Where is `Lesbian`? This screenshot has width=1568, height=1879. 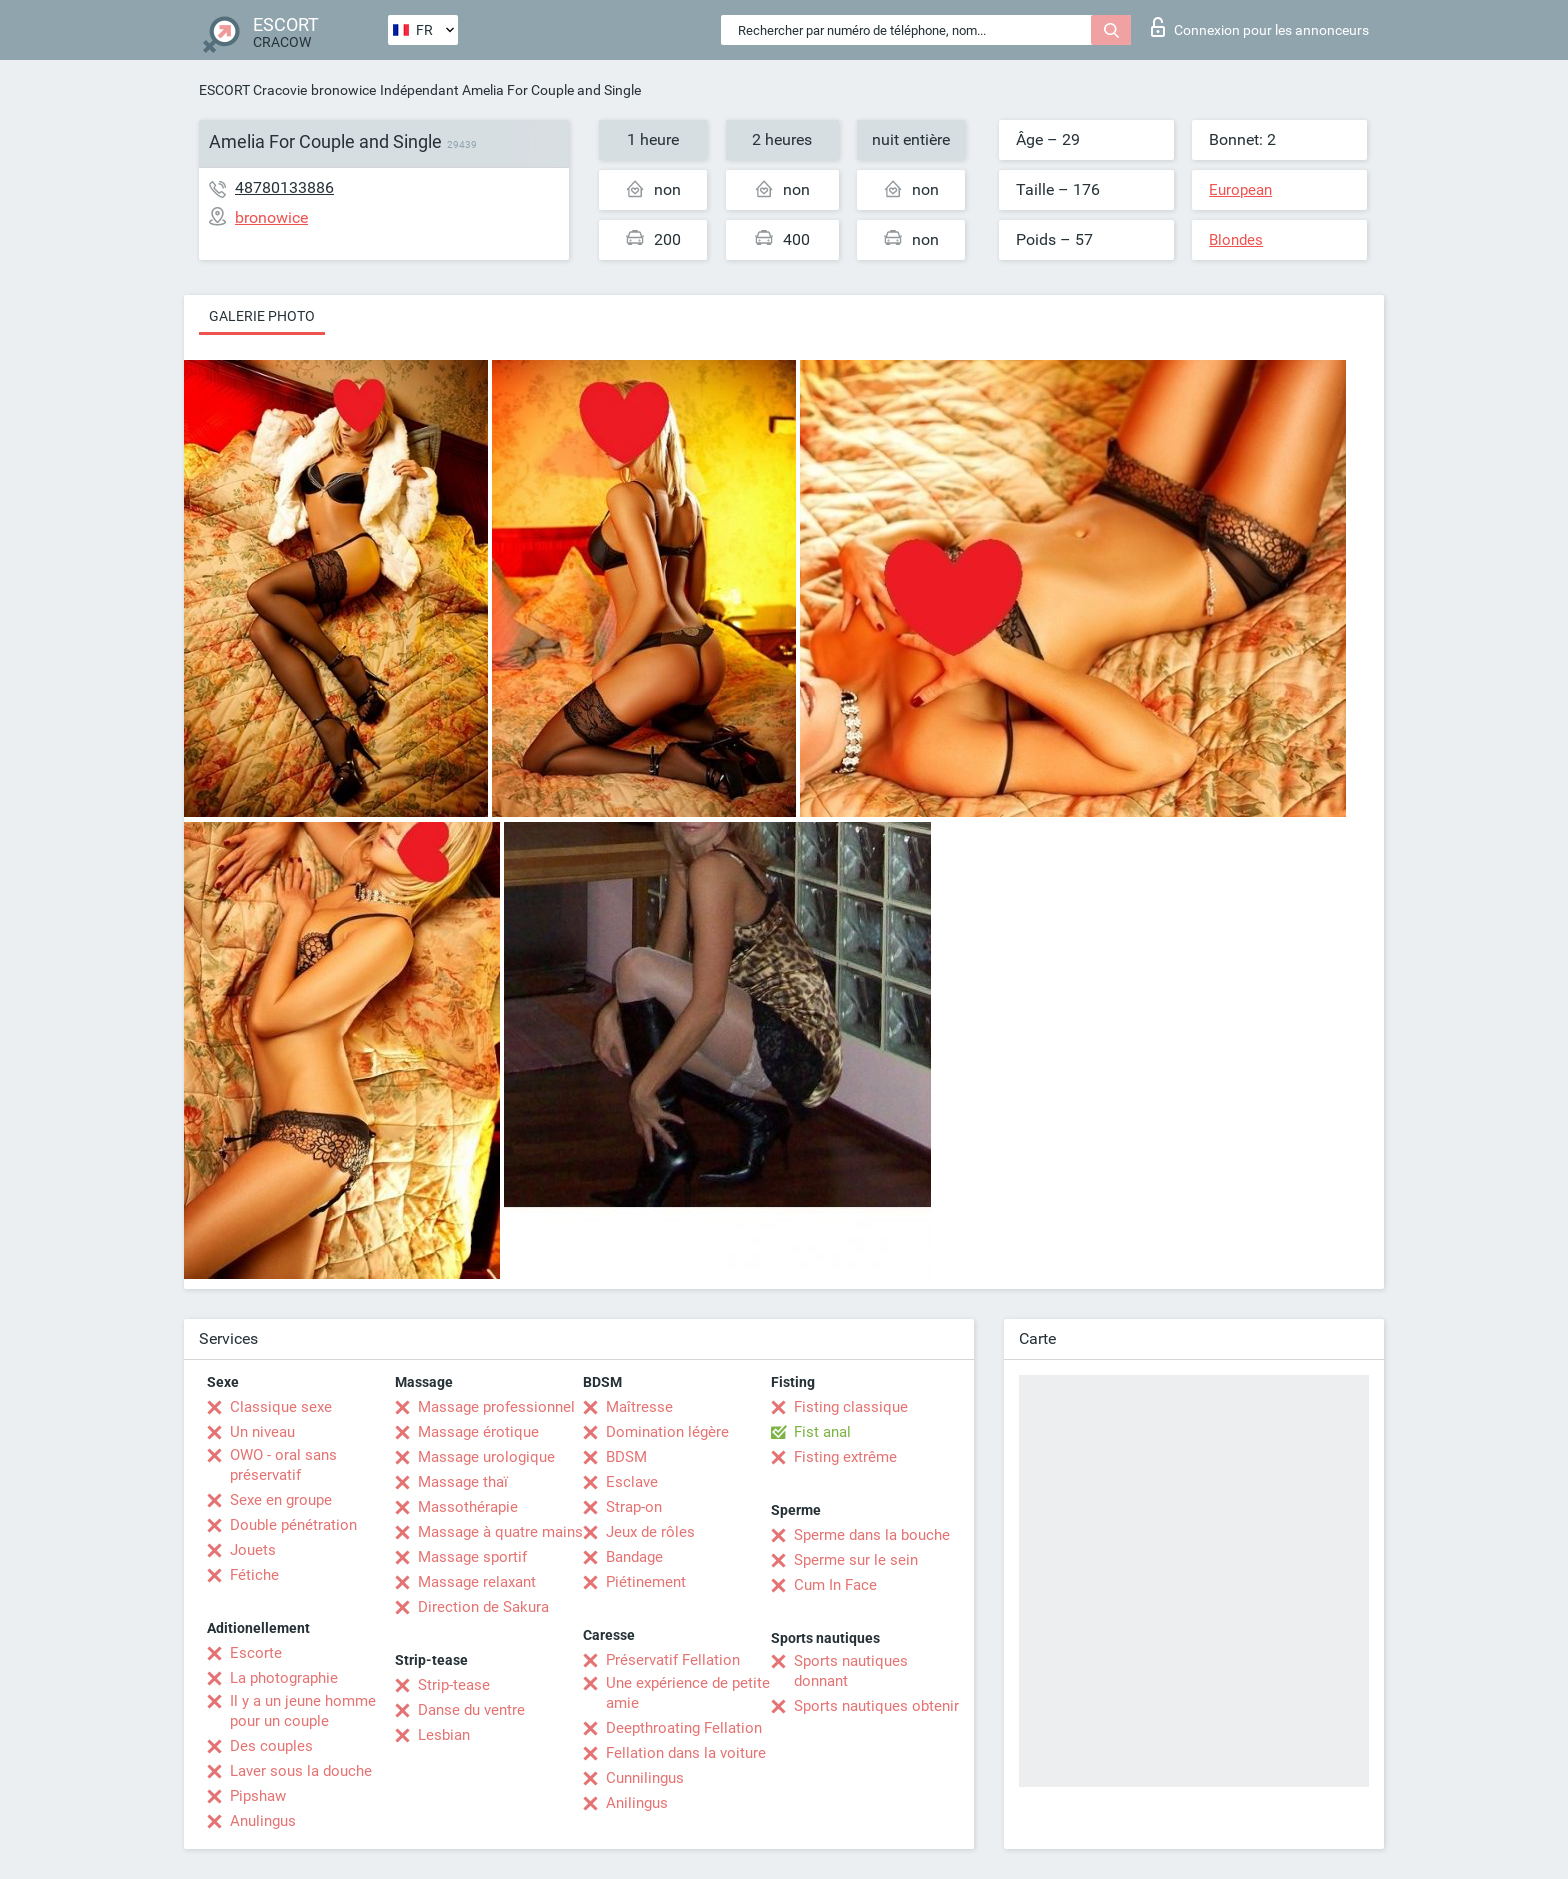
Lesbian is located at coordinates (444, 1735).